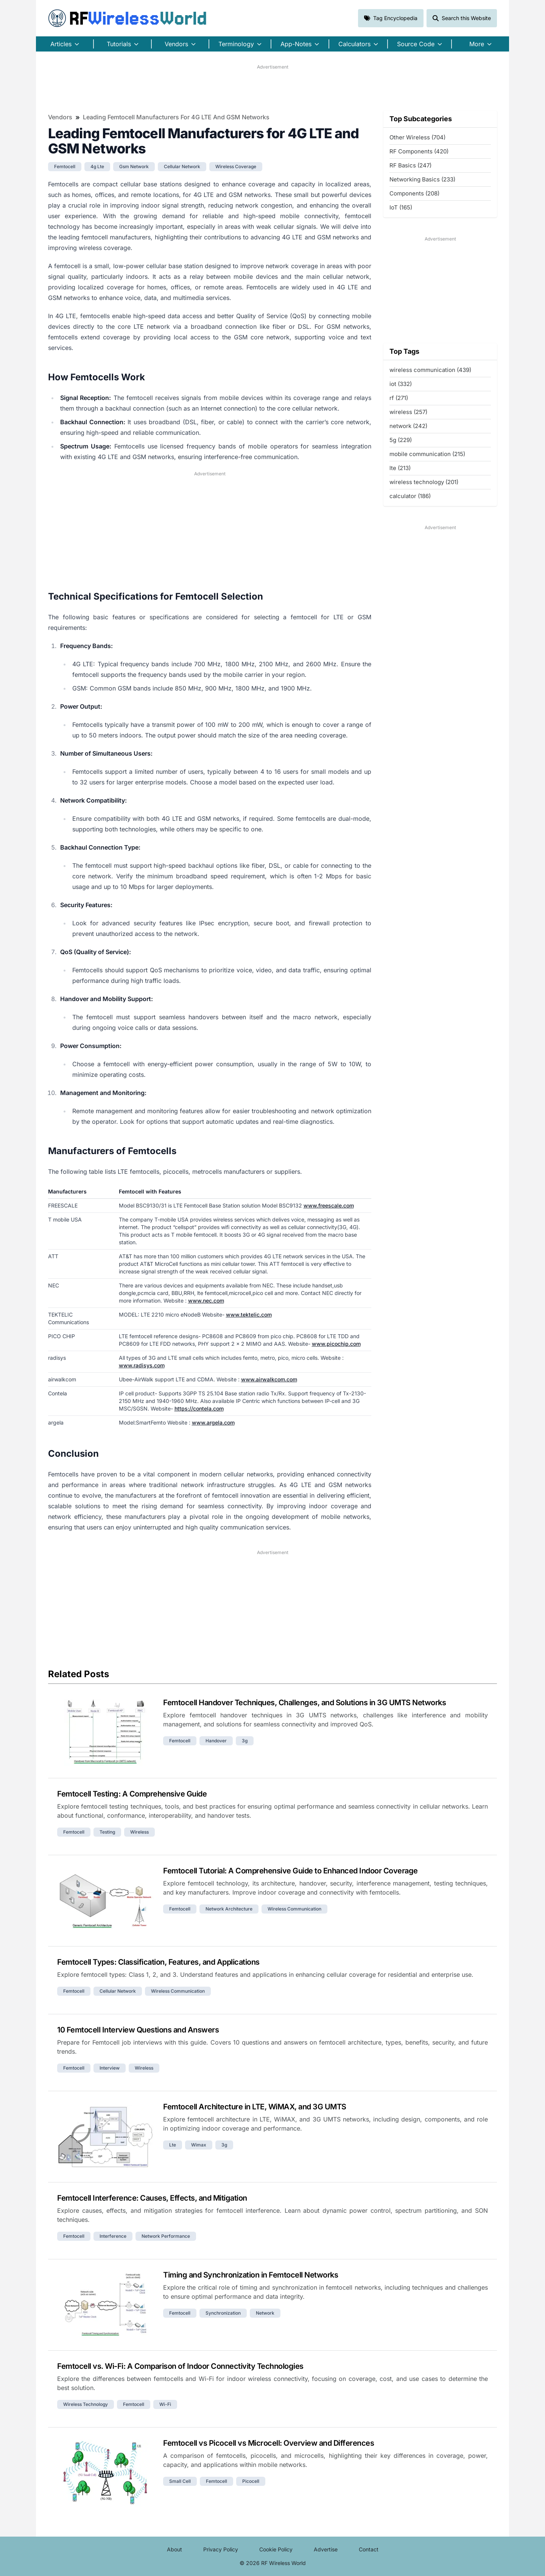 Image resolution: width=545 pixels, height=2576 pixels. What do you see at coordinates (254, 2106) in the screenshot?
I see `Femtocell Architecture in LTE, WiMAX, and 3G UMTS` at bounding box center [254, 2106].